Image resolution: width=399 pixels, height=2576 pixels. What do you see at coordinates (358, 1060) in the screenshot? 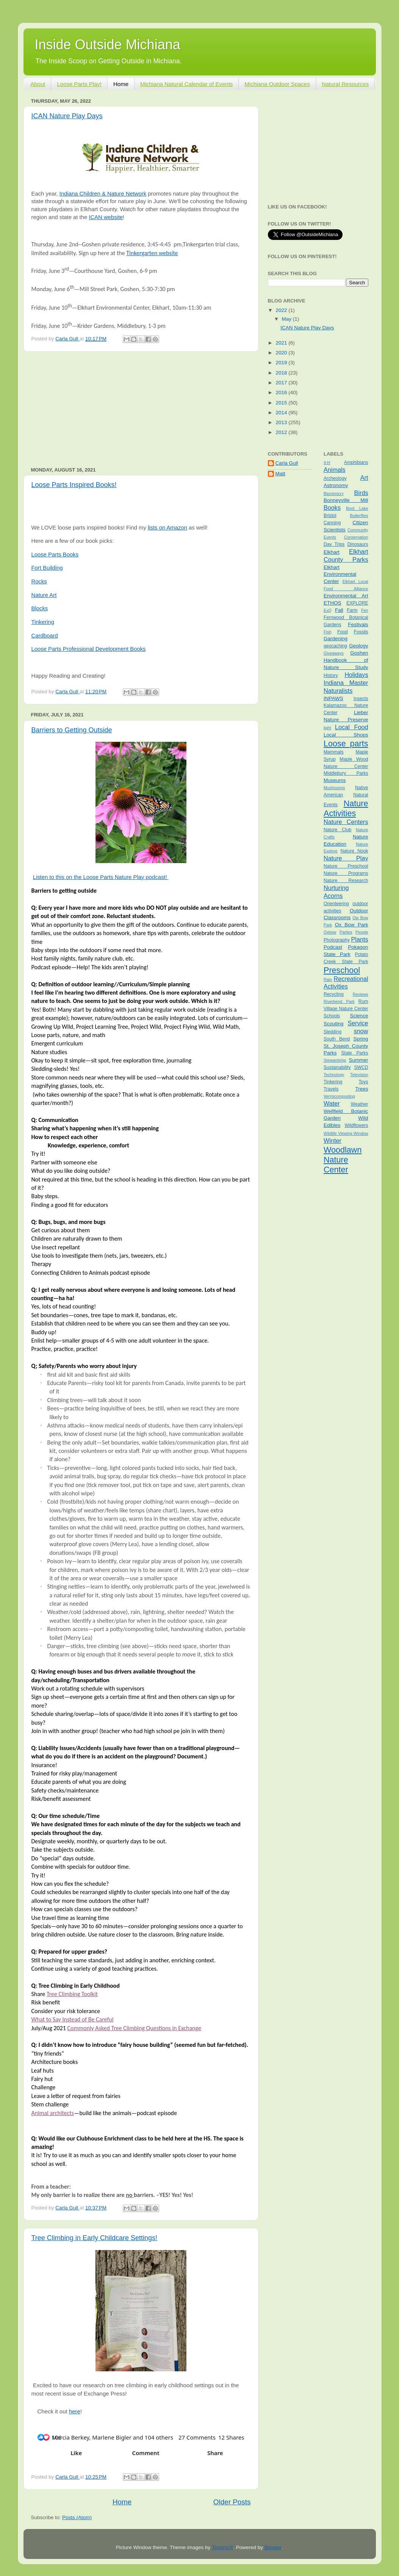
I see `Summer` at bounding box center [358, 1060].